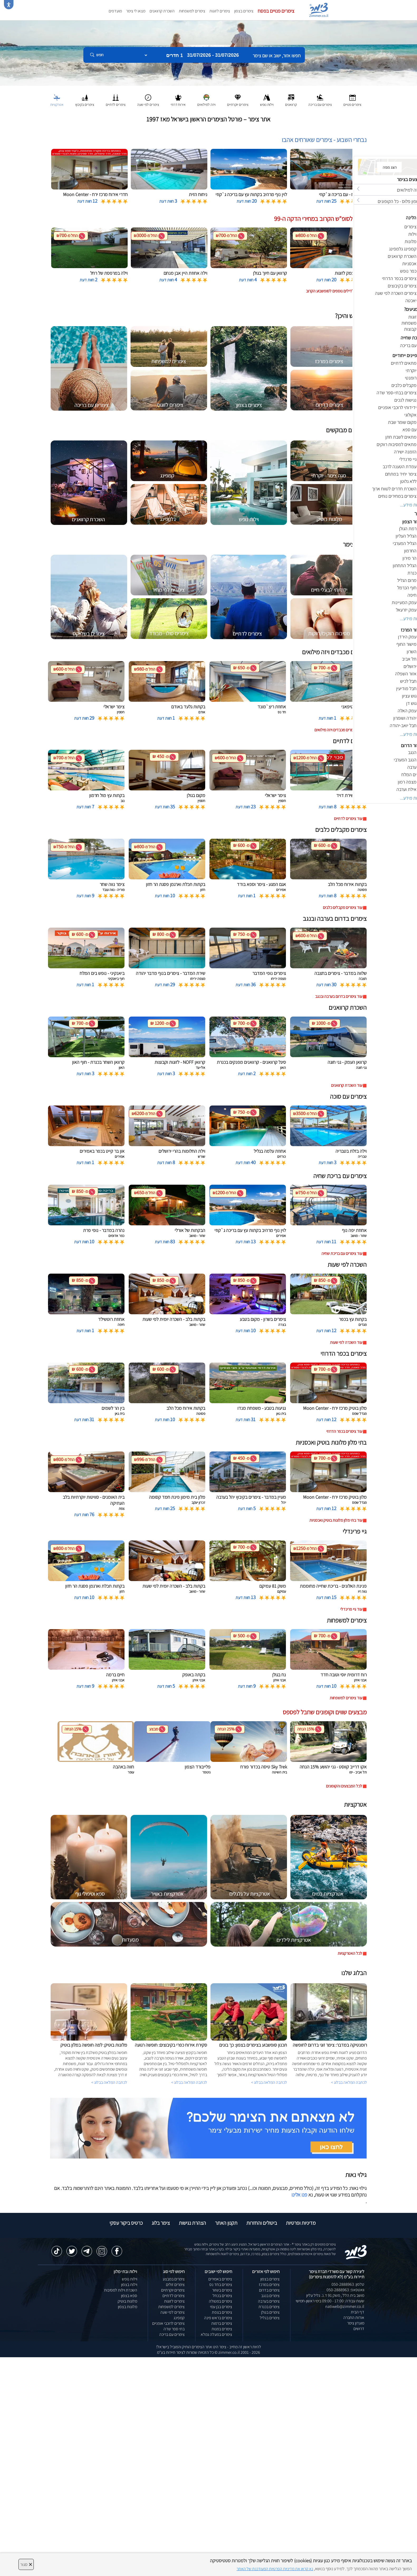  Describe the element at coordinates (358, 2328) in the screenshot. I see `דרושים` at that location.